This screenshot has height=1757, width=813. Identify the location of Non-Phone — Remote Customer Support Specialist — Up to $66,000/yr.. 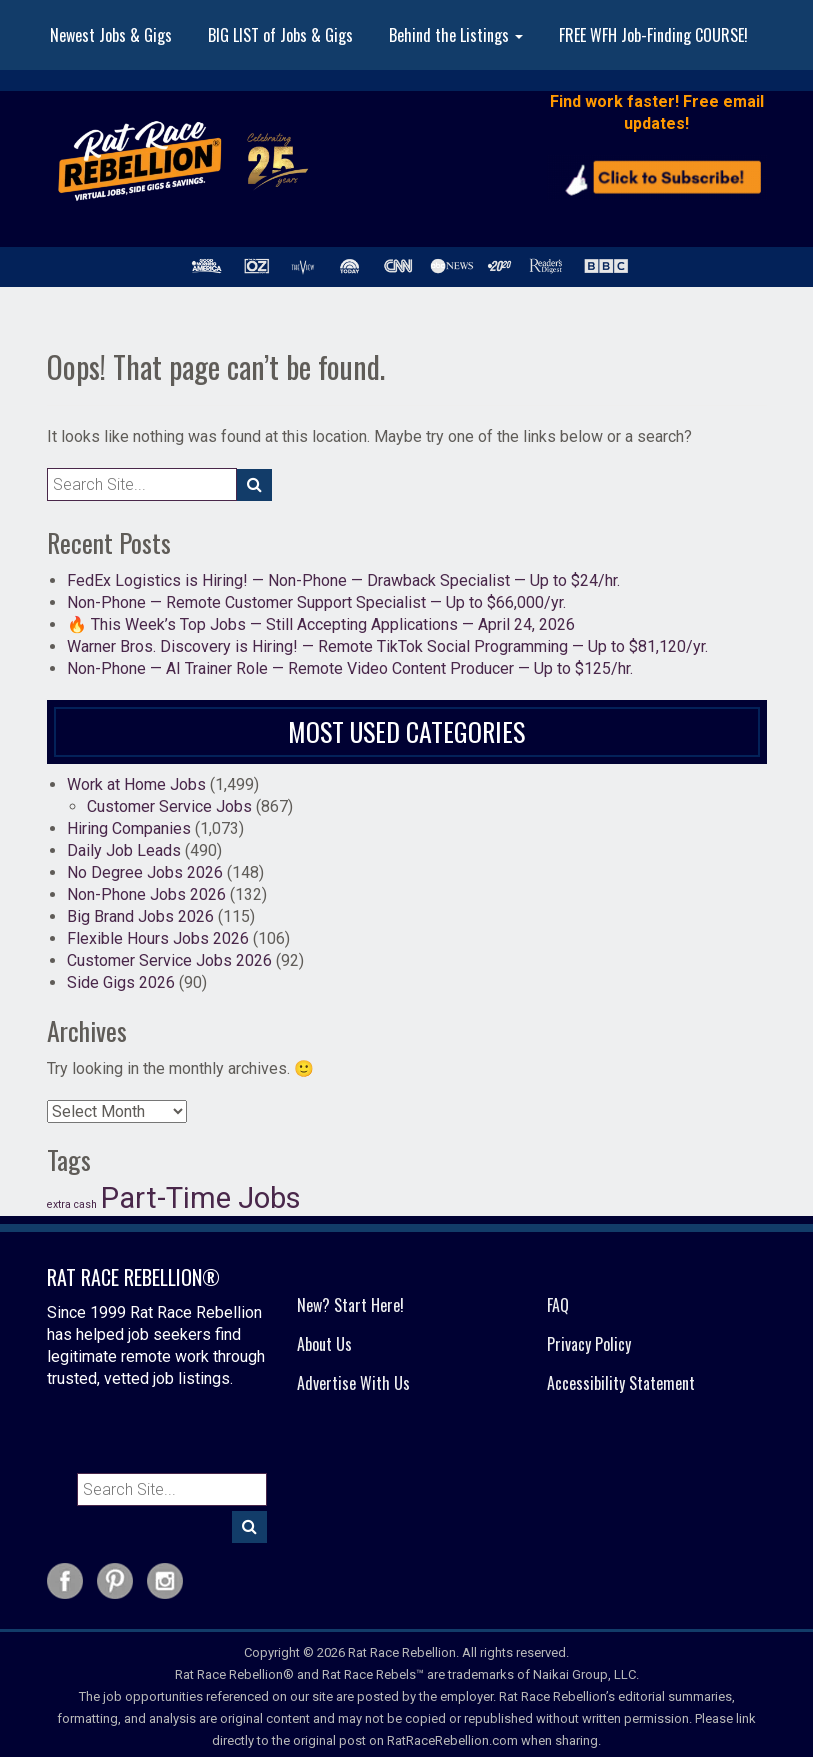
(316, 602).